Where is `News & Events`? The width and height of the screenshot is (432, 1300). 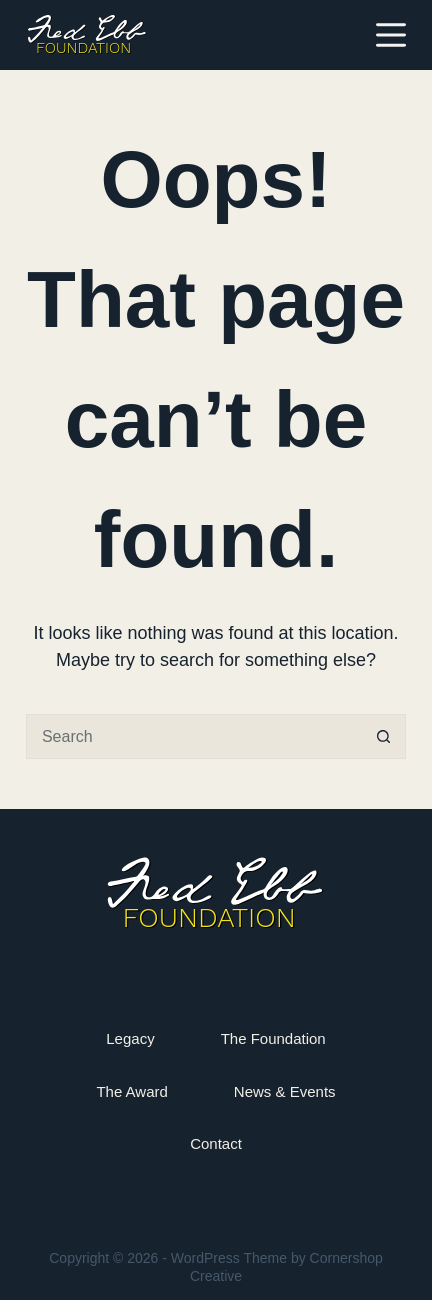
News & Events is located at coordinates (285, 1091).